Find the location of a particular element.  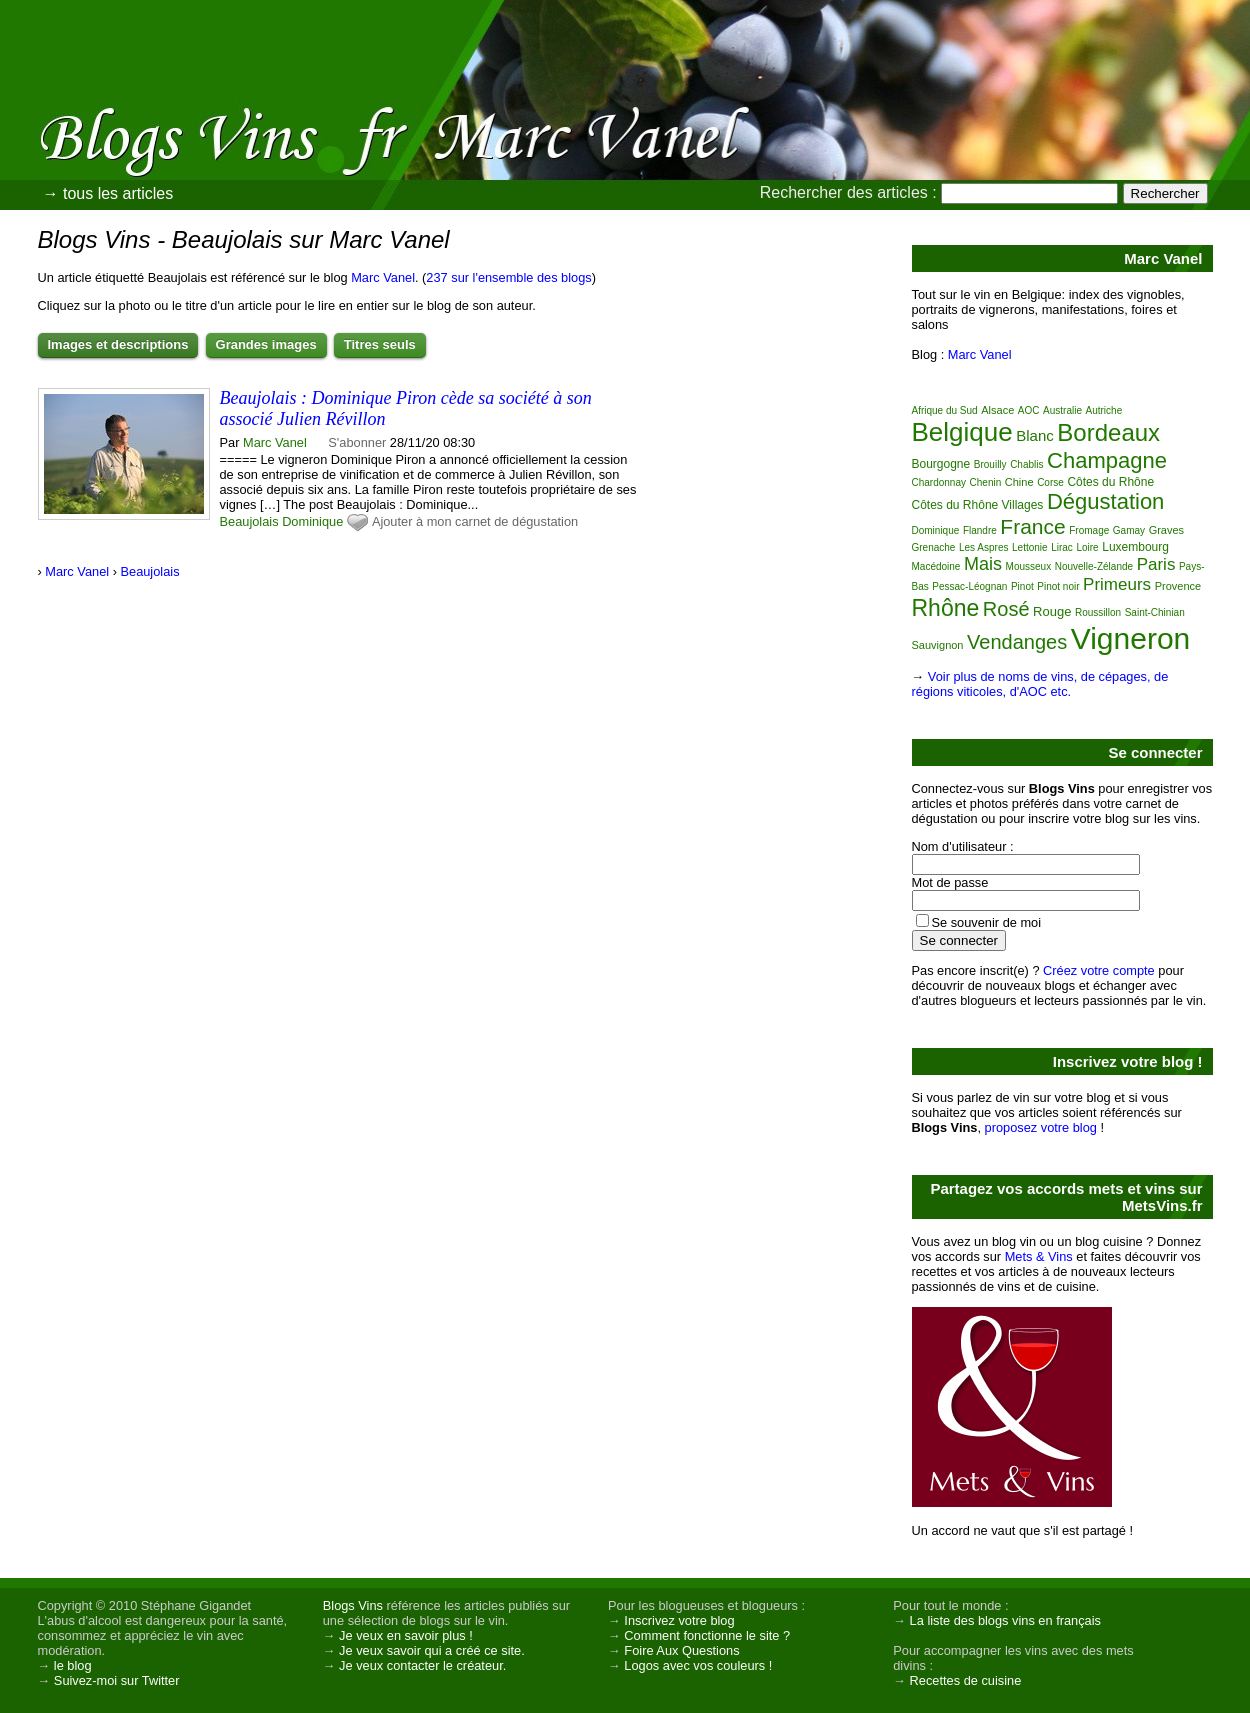

le blog is located at coordinates (73, 1665).